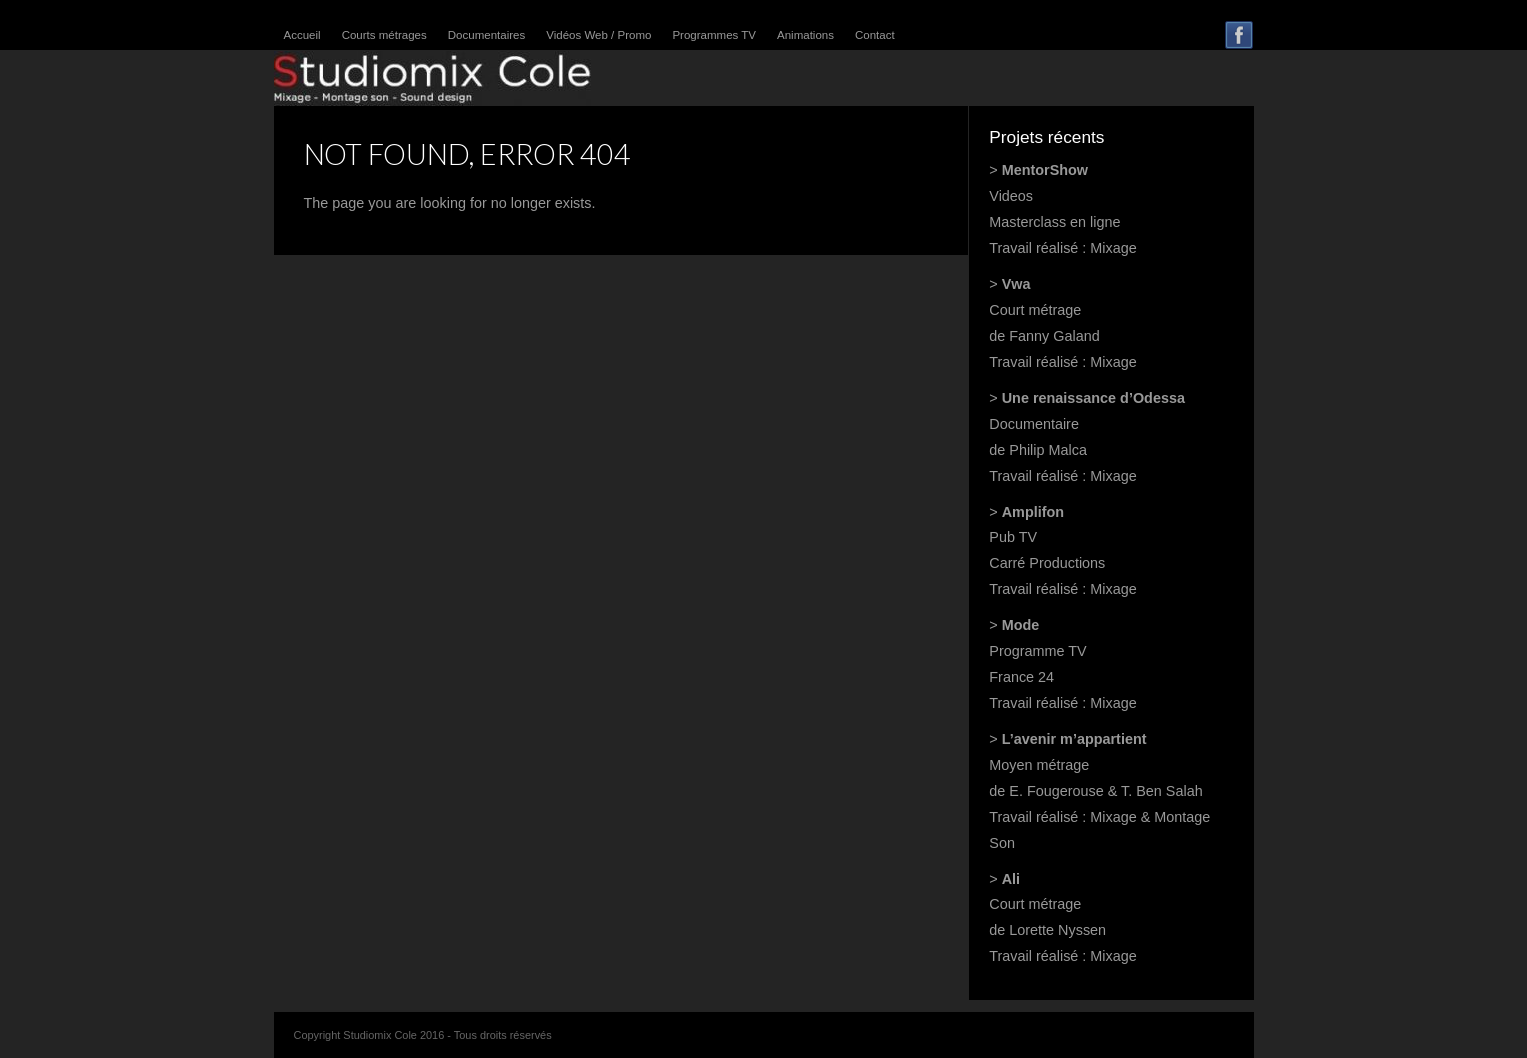  I want to click on Courts métrages, so click(384, 35).